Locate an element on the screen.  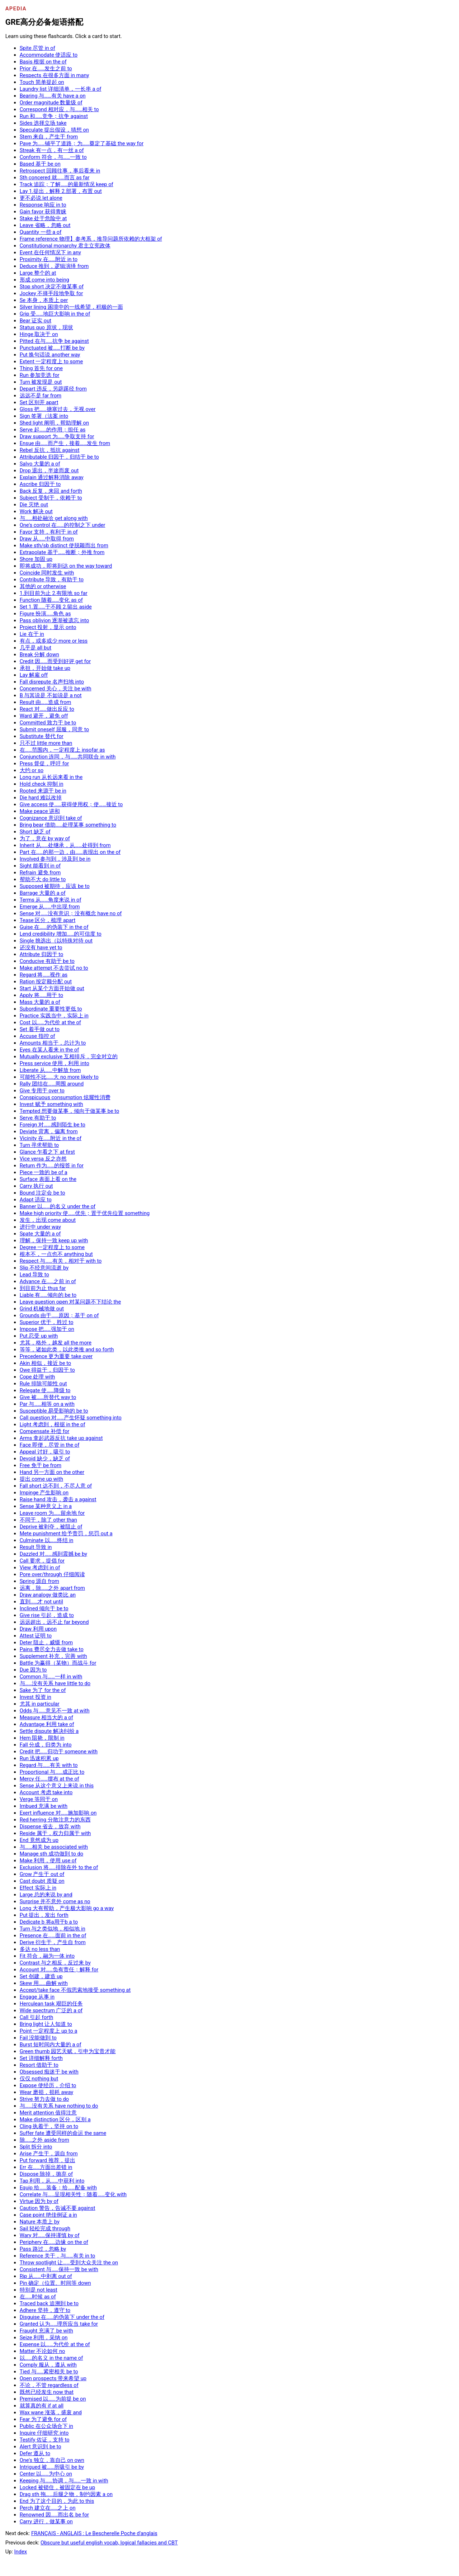
以……的名义 in the name of is located at coordinates (51, 2358).